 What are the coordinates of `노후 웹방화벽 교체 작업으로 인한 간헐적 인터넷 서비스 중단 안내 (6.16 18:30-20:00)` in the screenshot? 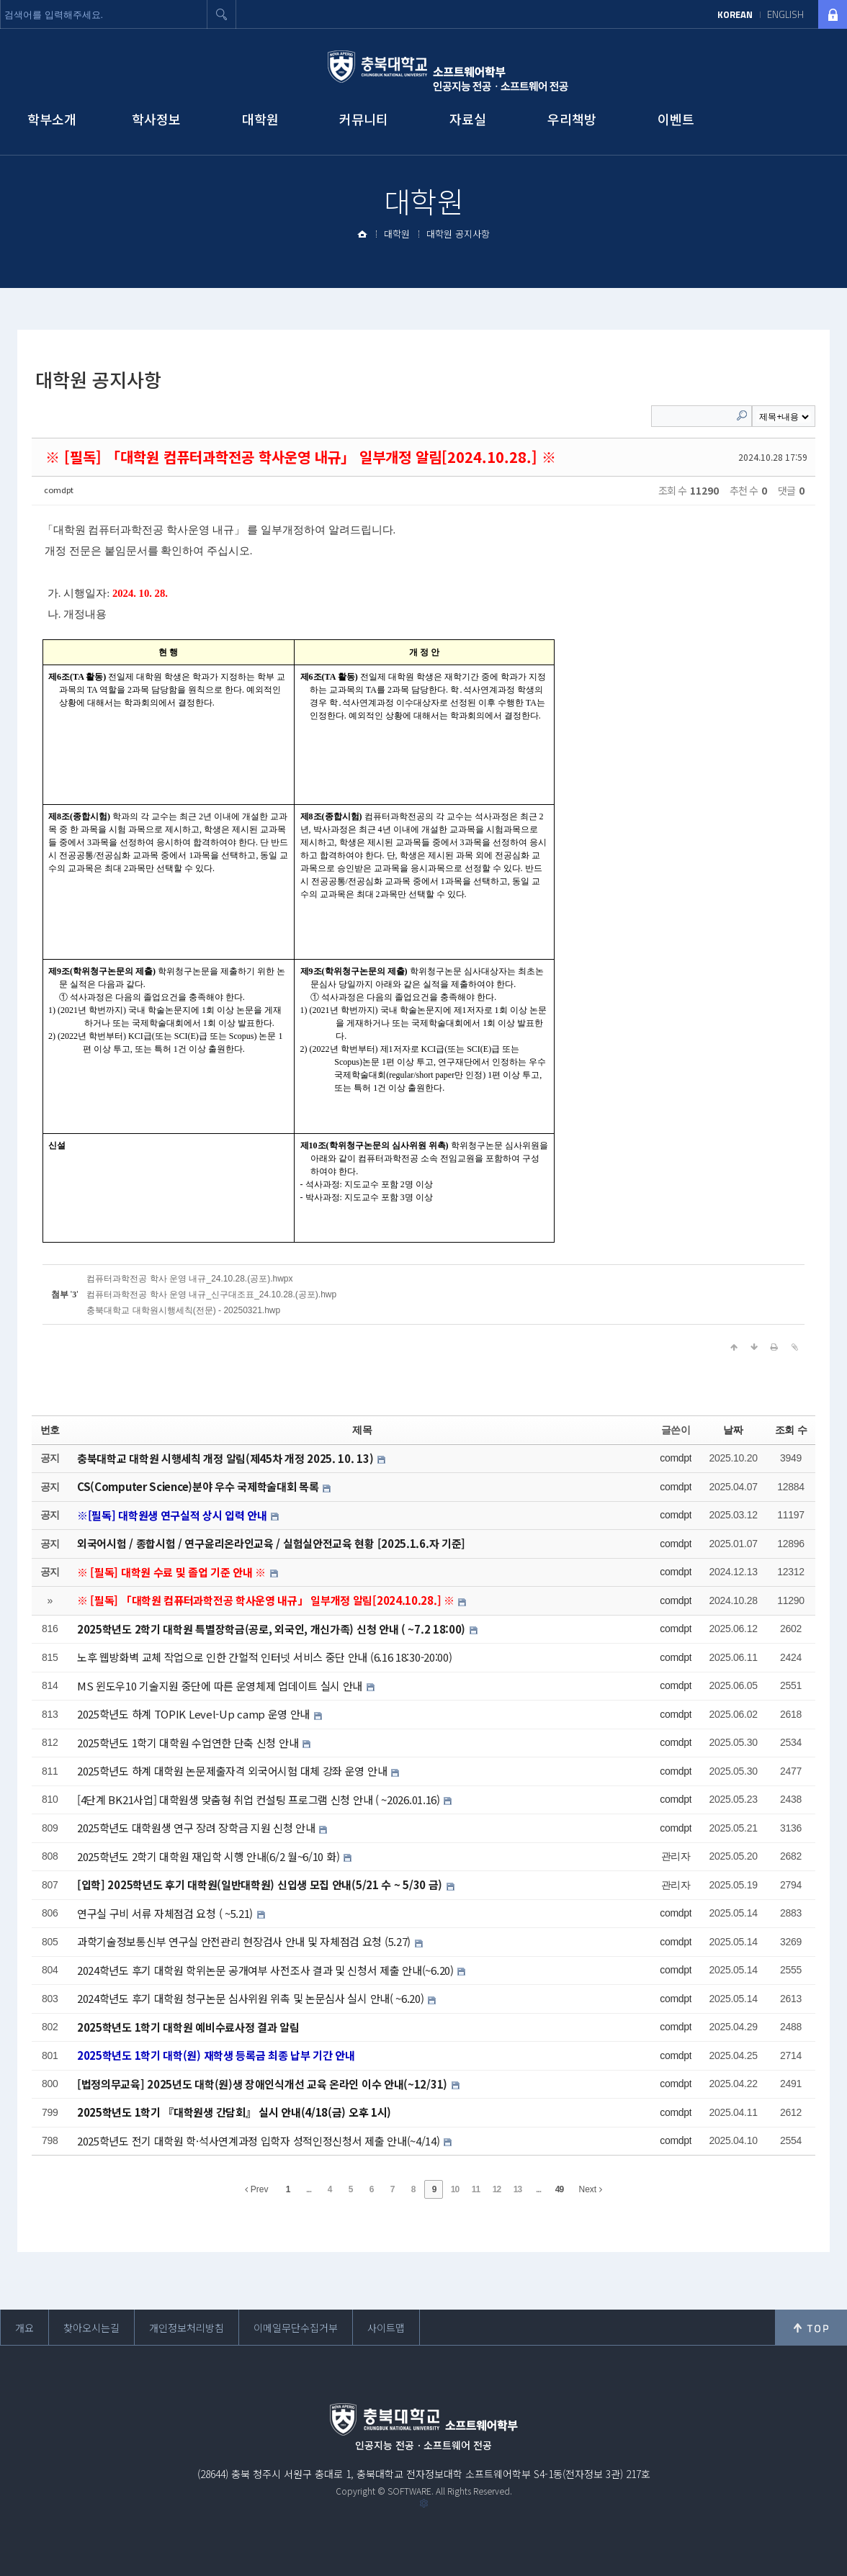 It's located at (264, 1657).